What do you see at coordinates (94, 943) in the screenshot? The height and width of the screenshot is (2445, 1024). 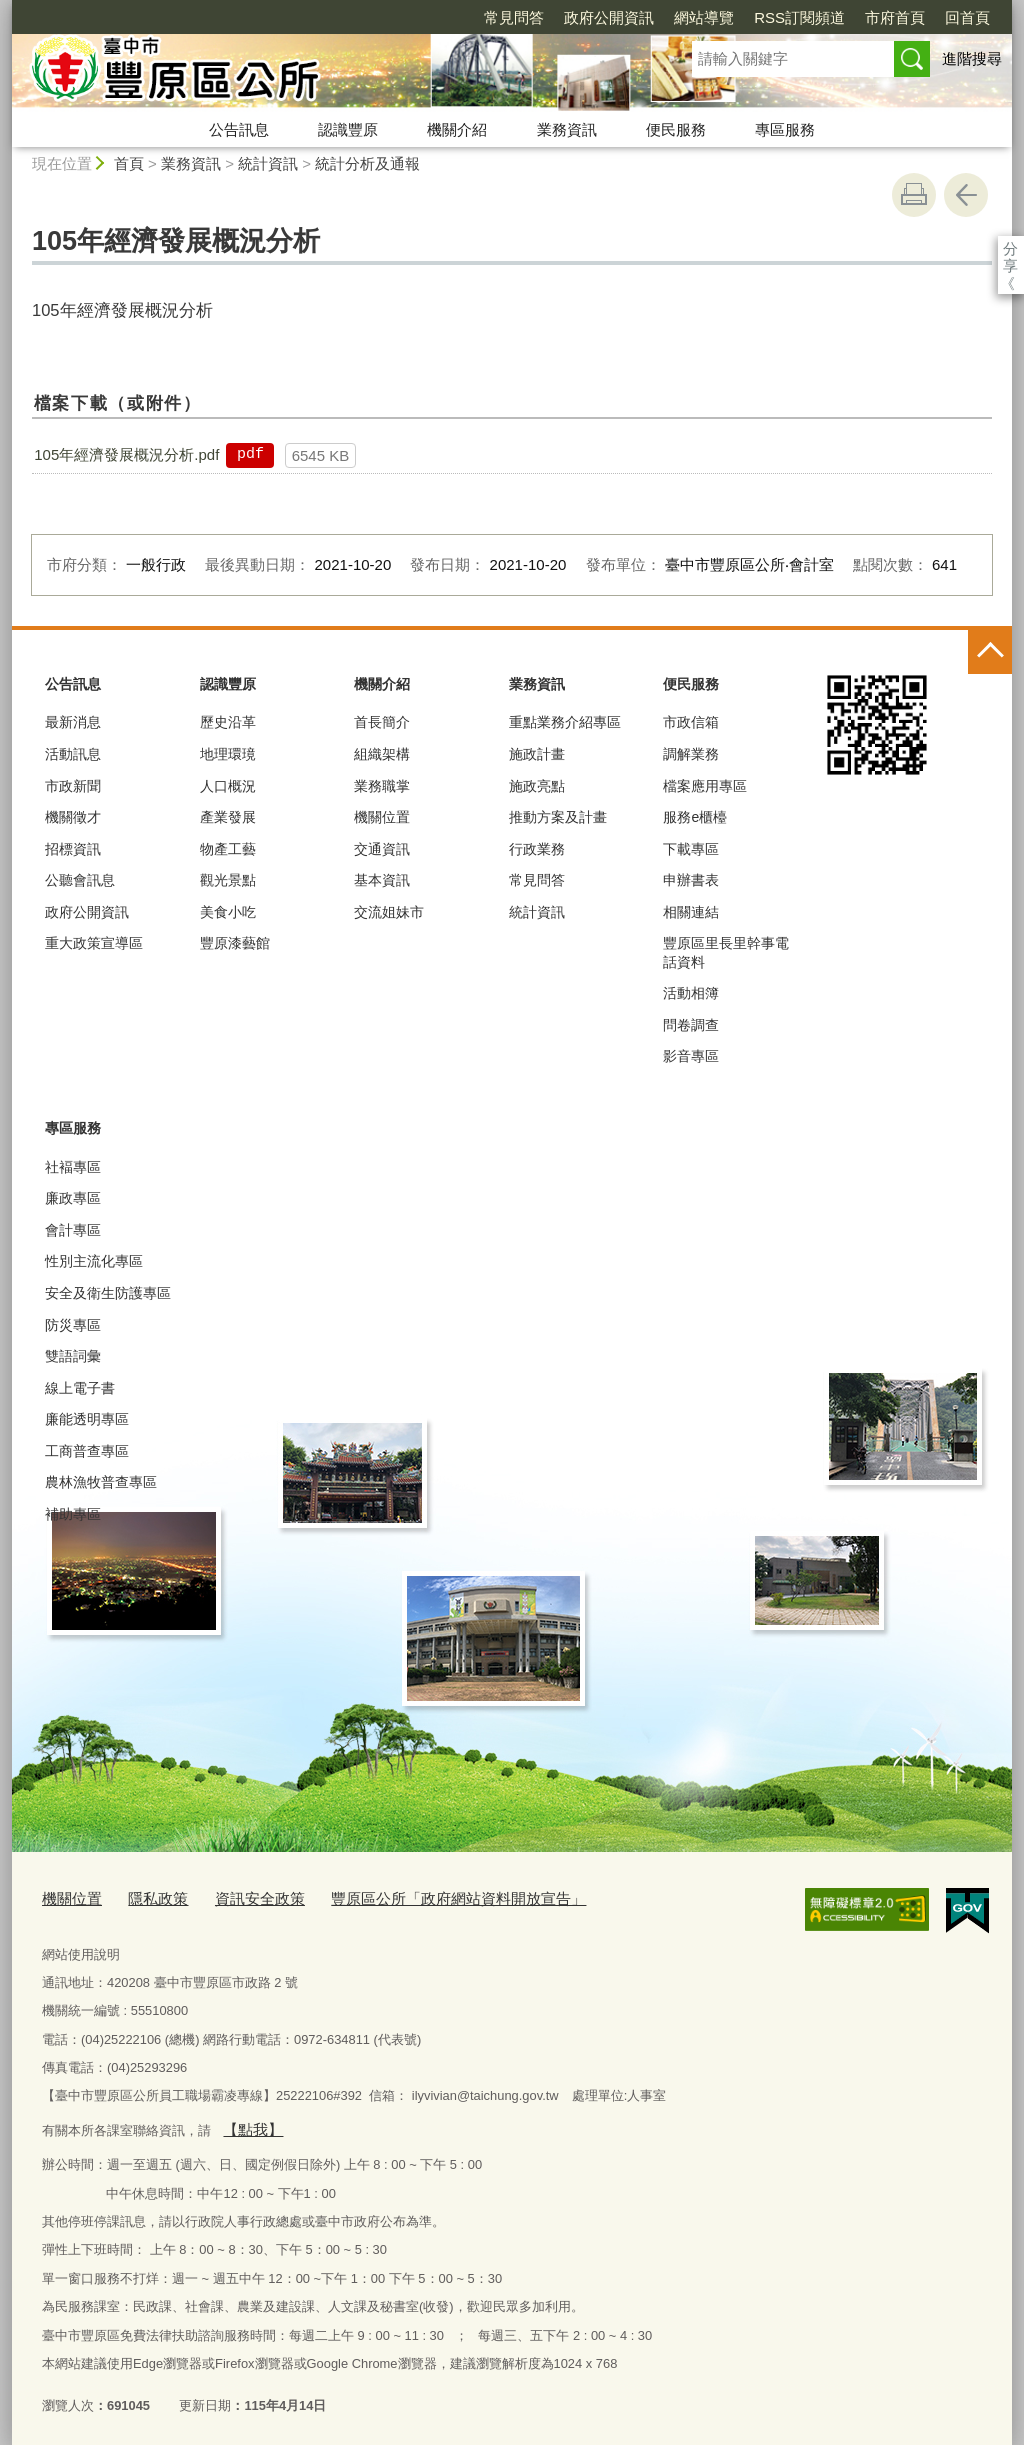 I see `重大政策宣導區` at bounding box center [94, 943].